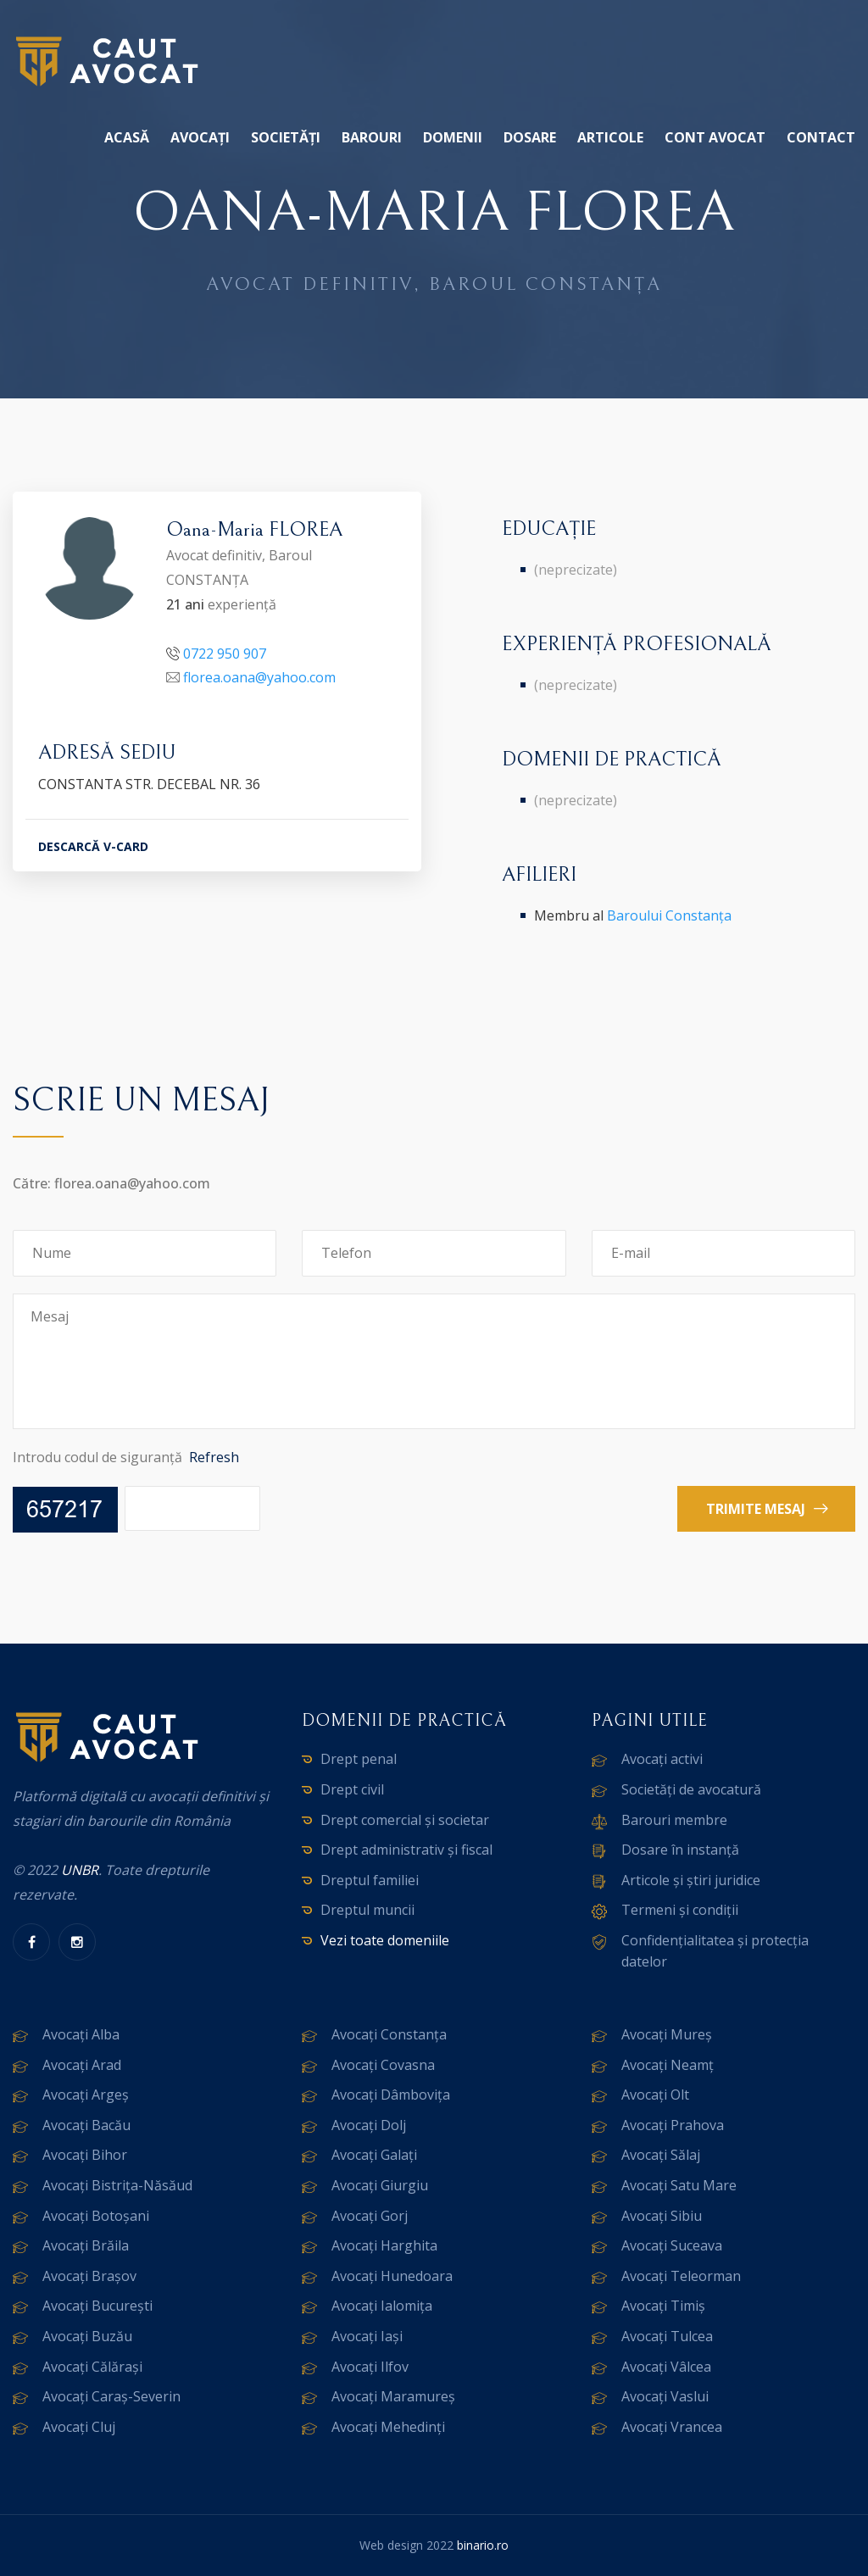 This screenshot has width=868, height=2576. What do you see at coordinates (368, 2125) in the screenshot?
I see `Avocați Dolj` at bounding box center [368, 2125].